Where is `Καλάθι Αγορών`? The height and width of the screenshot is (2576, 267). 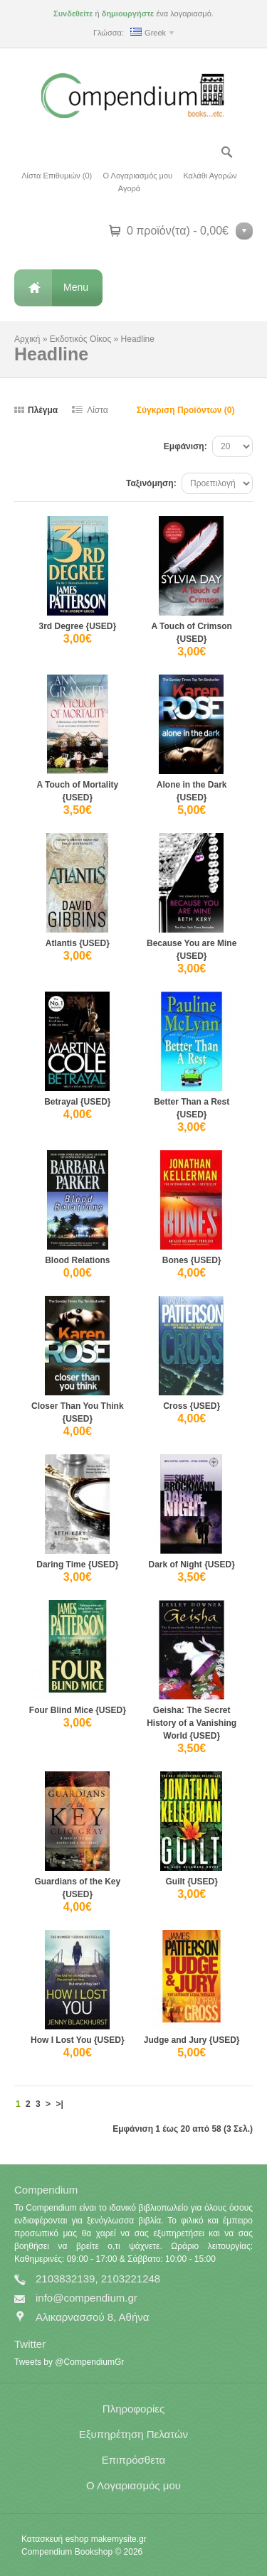
Καλάθι Αγορών is located at coordinates (209, 175).